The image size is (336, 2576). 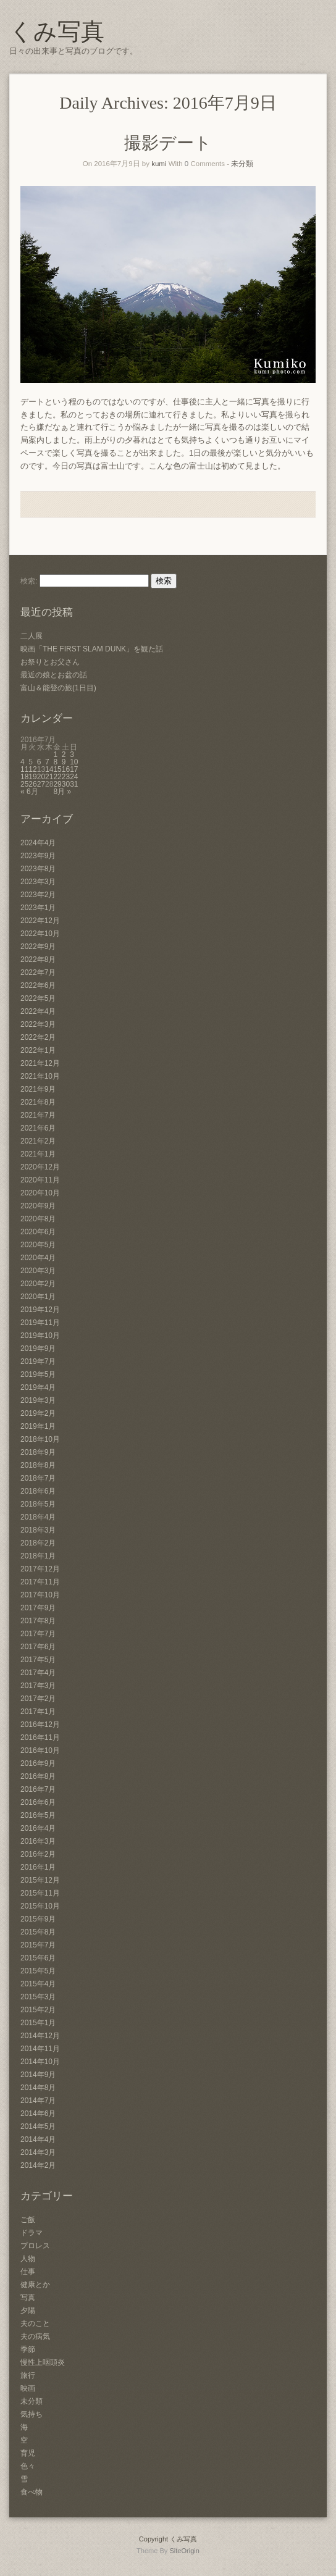 What do you see at coordinates (27, 2388) in the screenshot?
I see `映画` at bounding box center [27, 2388].